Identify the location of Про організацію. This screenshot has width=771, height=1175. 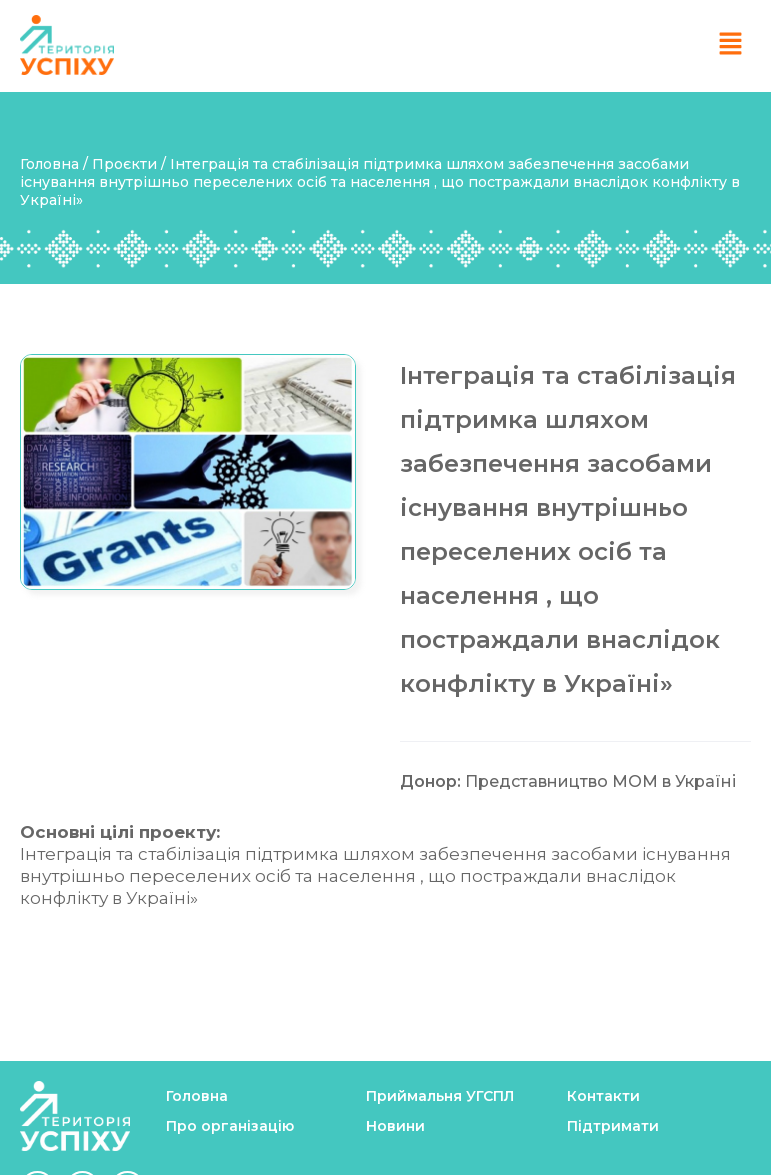
(230, 1126).